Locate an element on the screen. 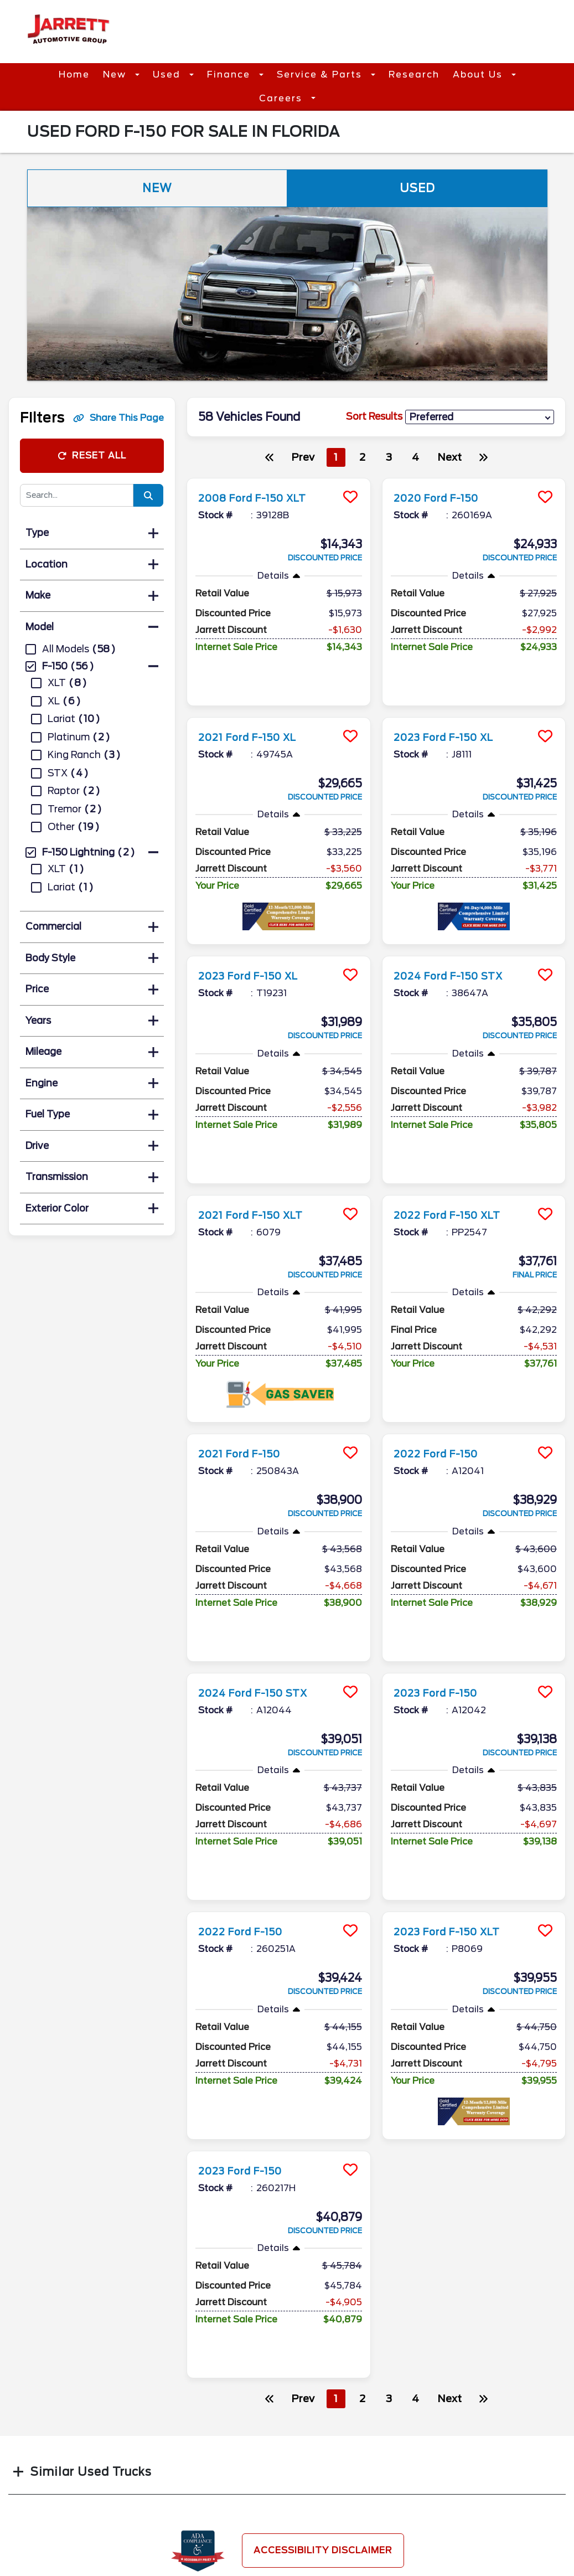  SavvyDealer is located at coordinates (429, 2567).